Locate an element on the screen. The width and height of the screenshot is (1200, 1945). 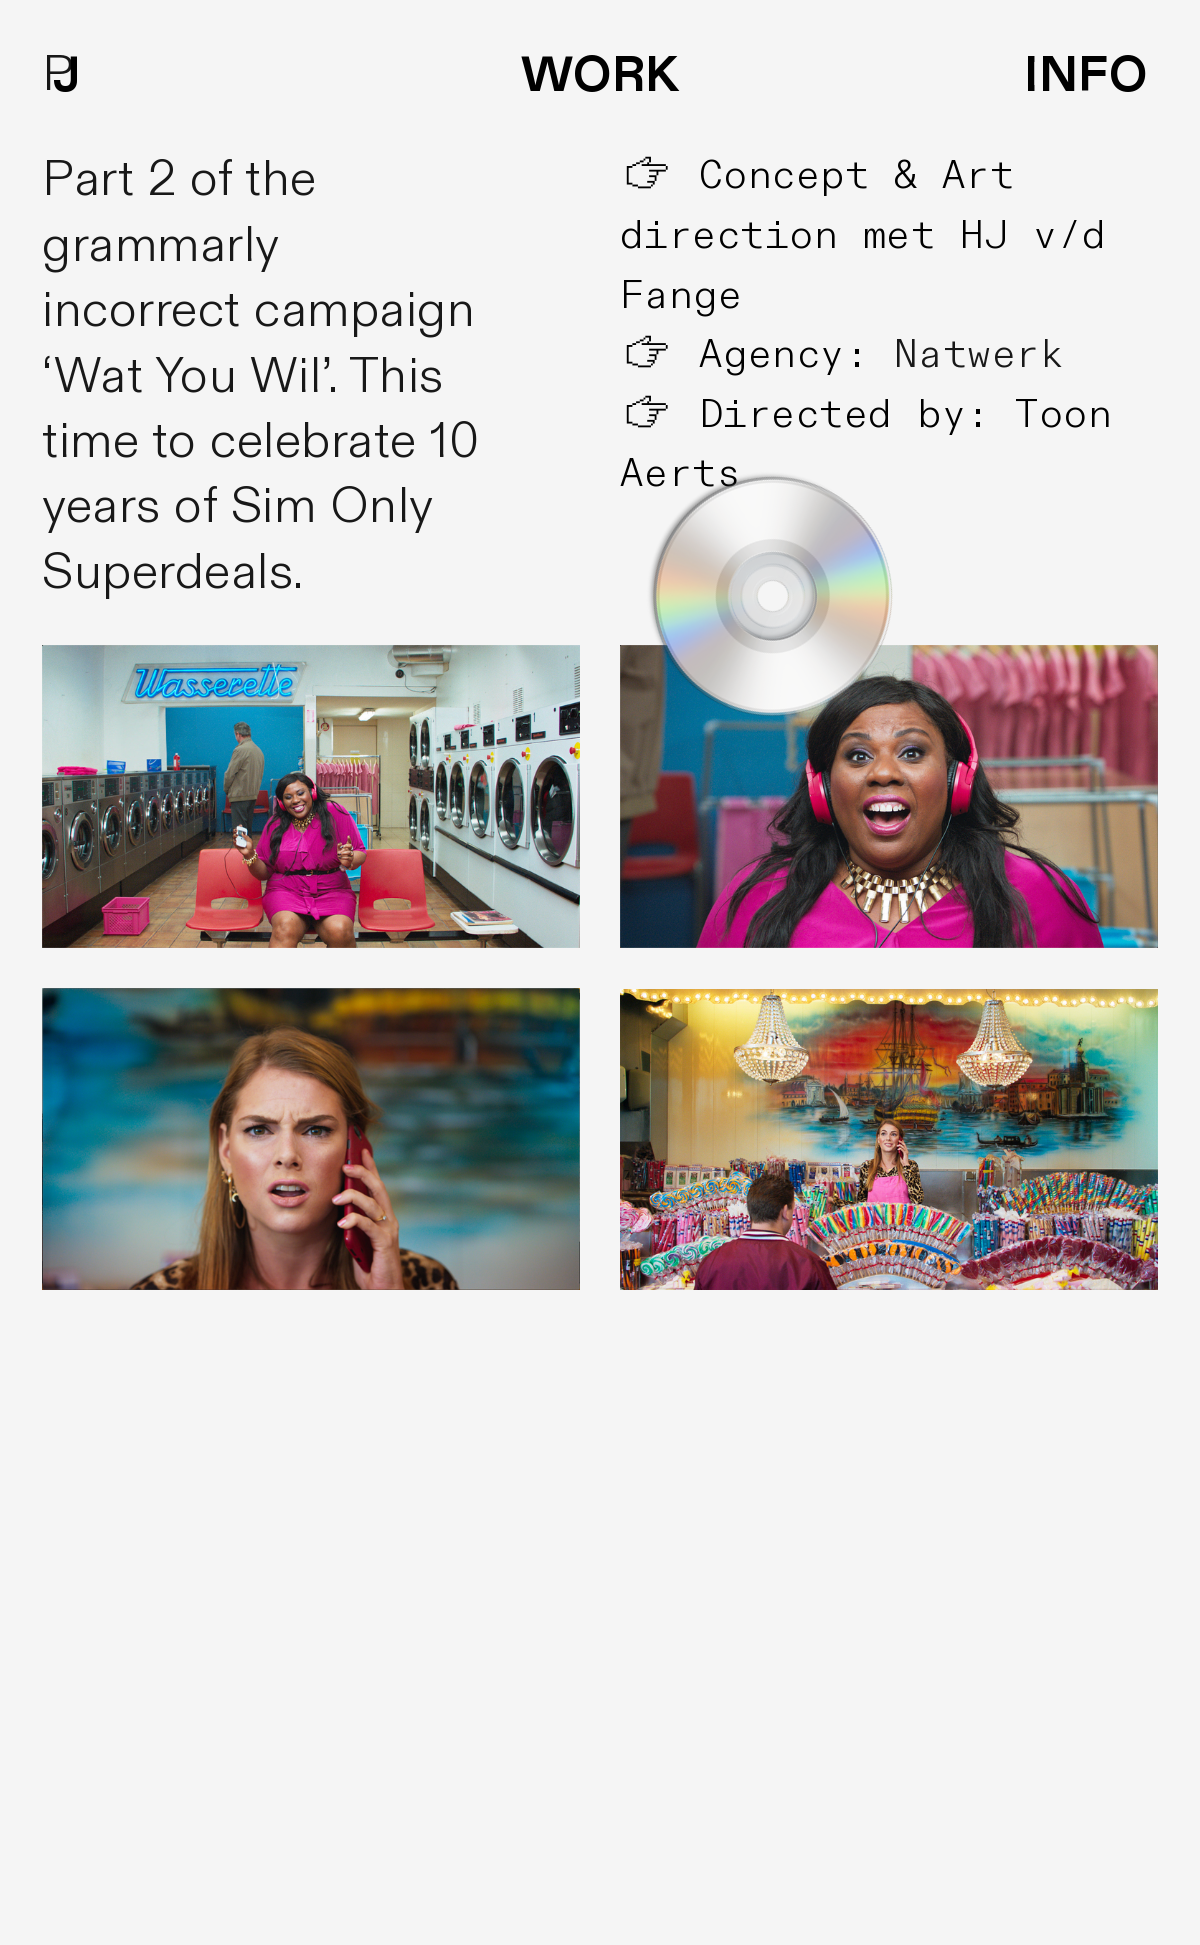
WORK is located at coordinates (600, 75).